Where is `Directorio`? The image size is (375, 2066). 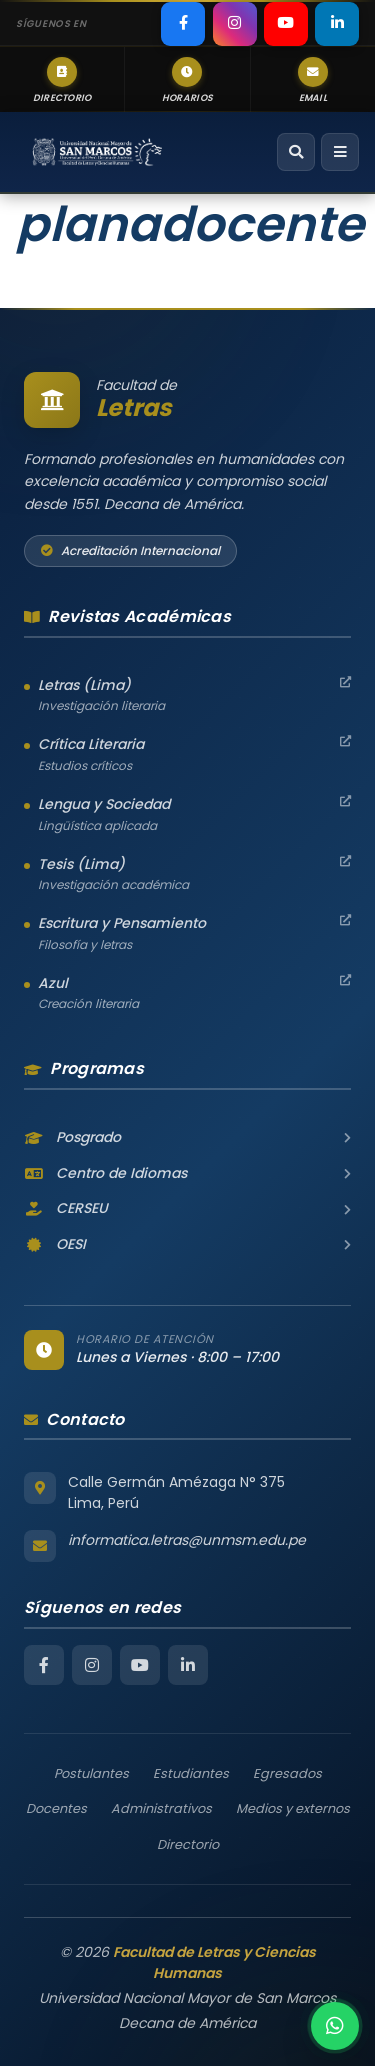
Directorio is located at coordinates (188, 1844).